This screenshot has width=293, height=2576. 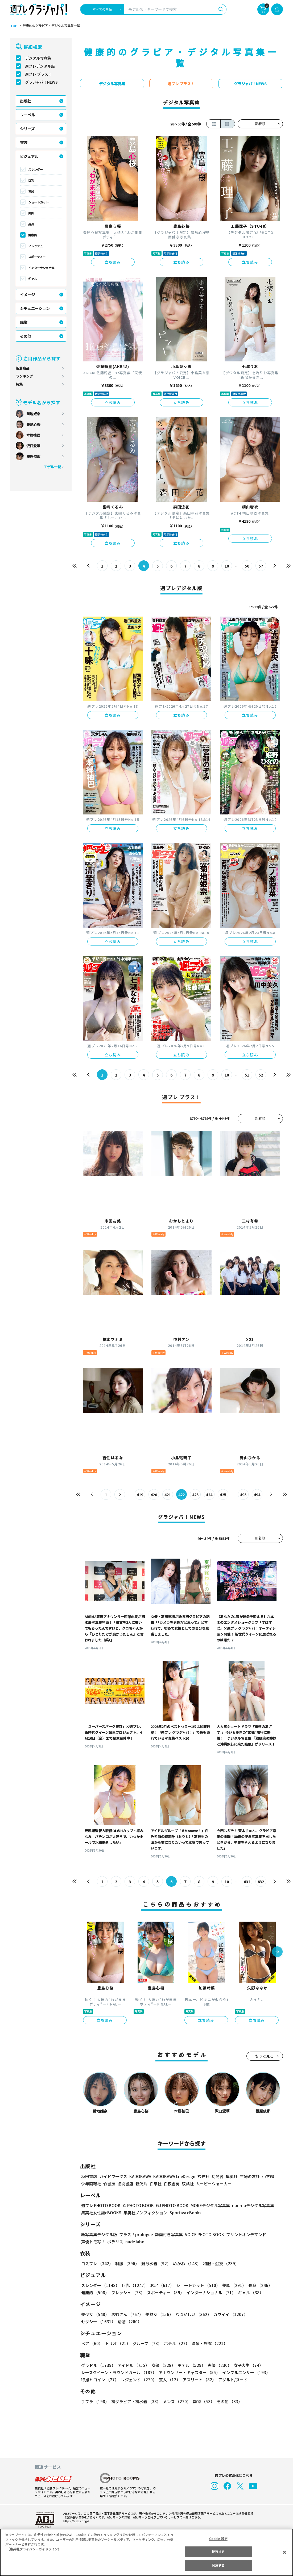 I want to click on 温泉・旅館, so click(x=208, y=2343).